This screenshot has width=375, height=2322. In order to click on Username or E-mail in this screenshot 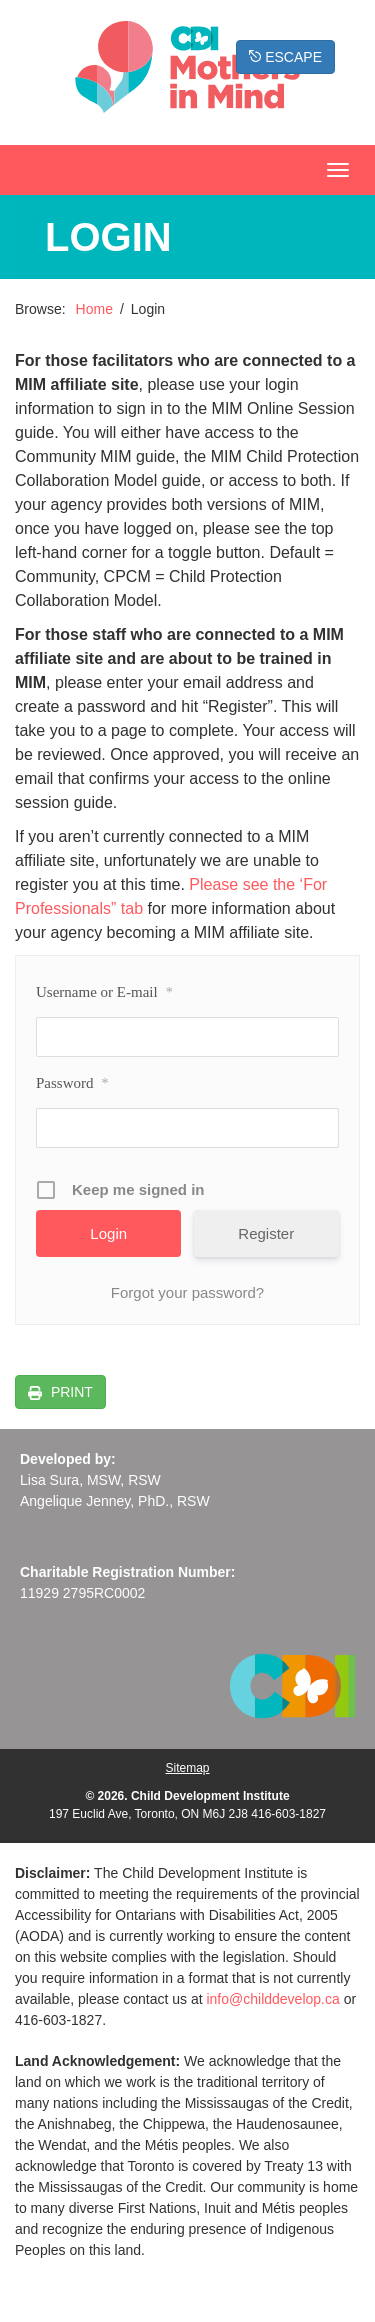, I will do `click(104, 993)`.